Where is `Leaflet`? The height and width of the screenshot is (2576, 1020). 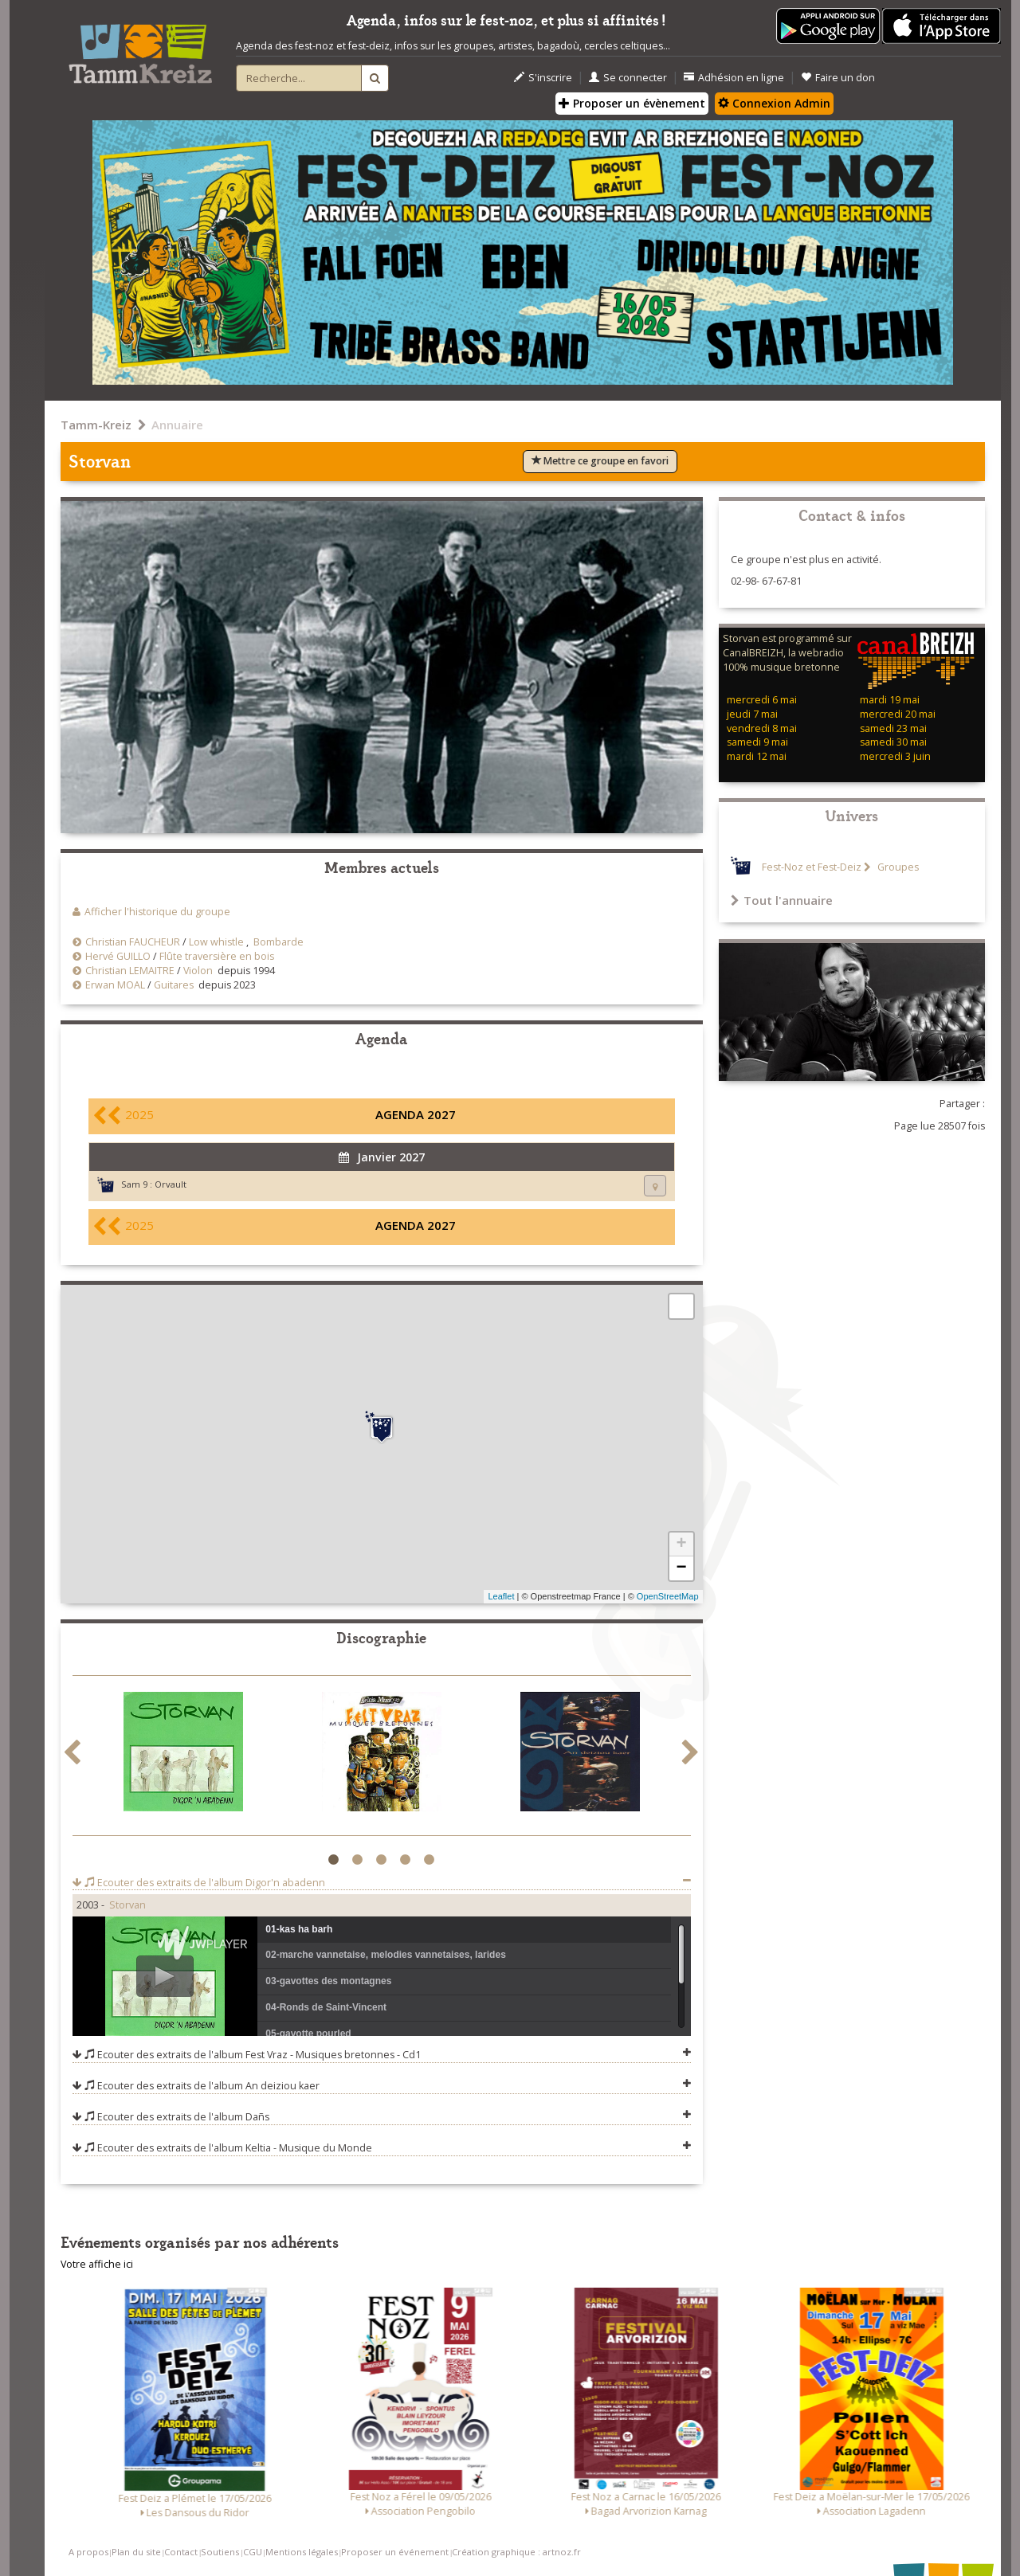
Leaflet is located at coordinates (501, 1596).